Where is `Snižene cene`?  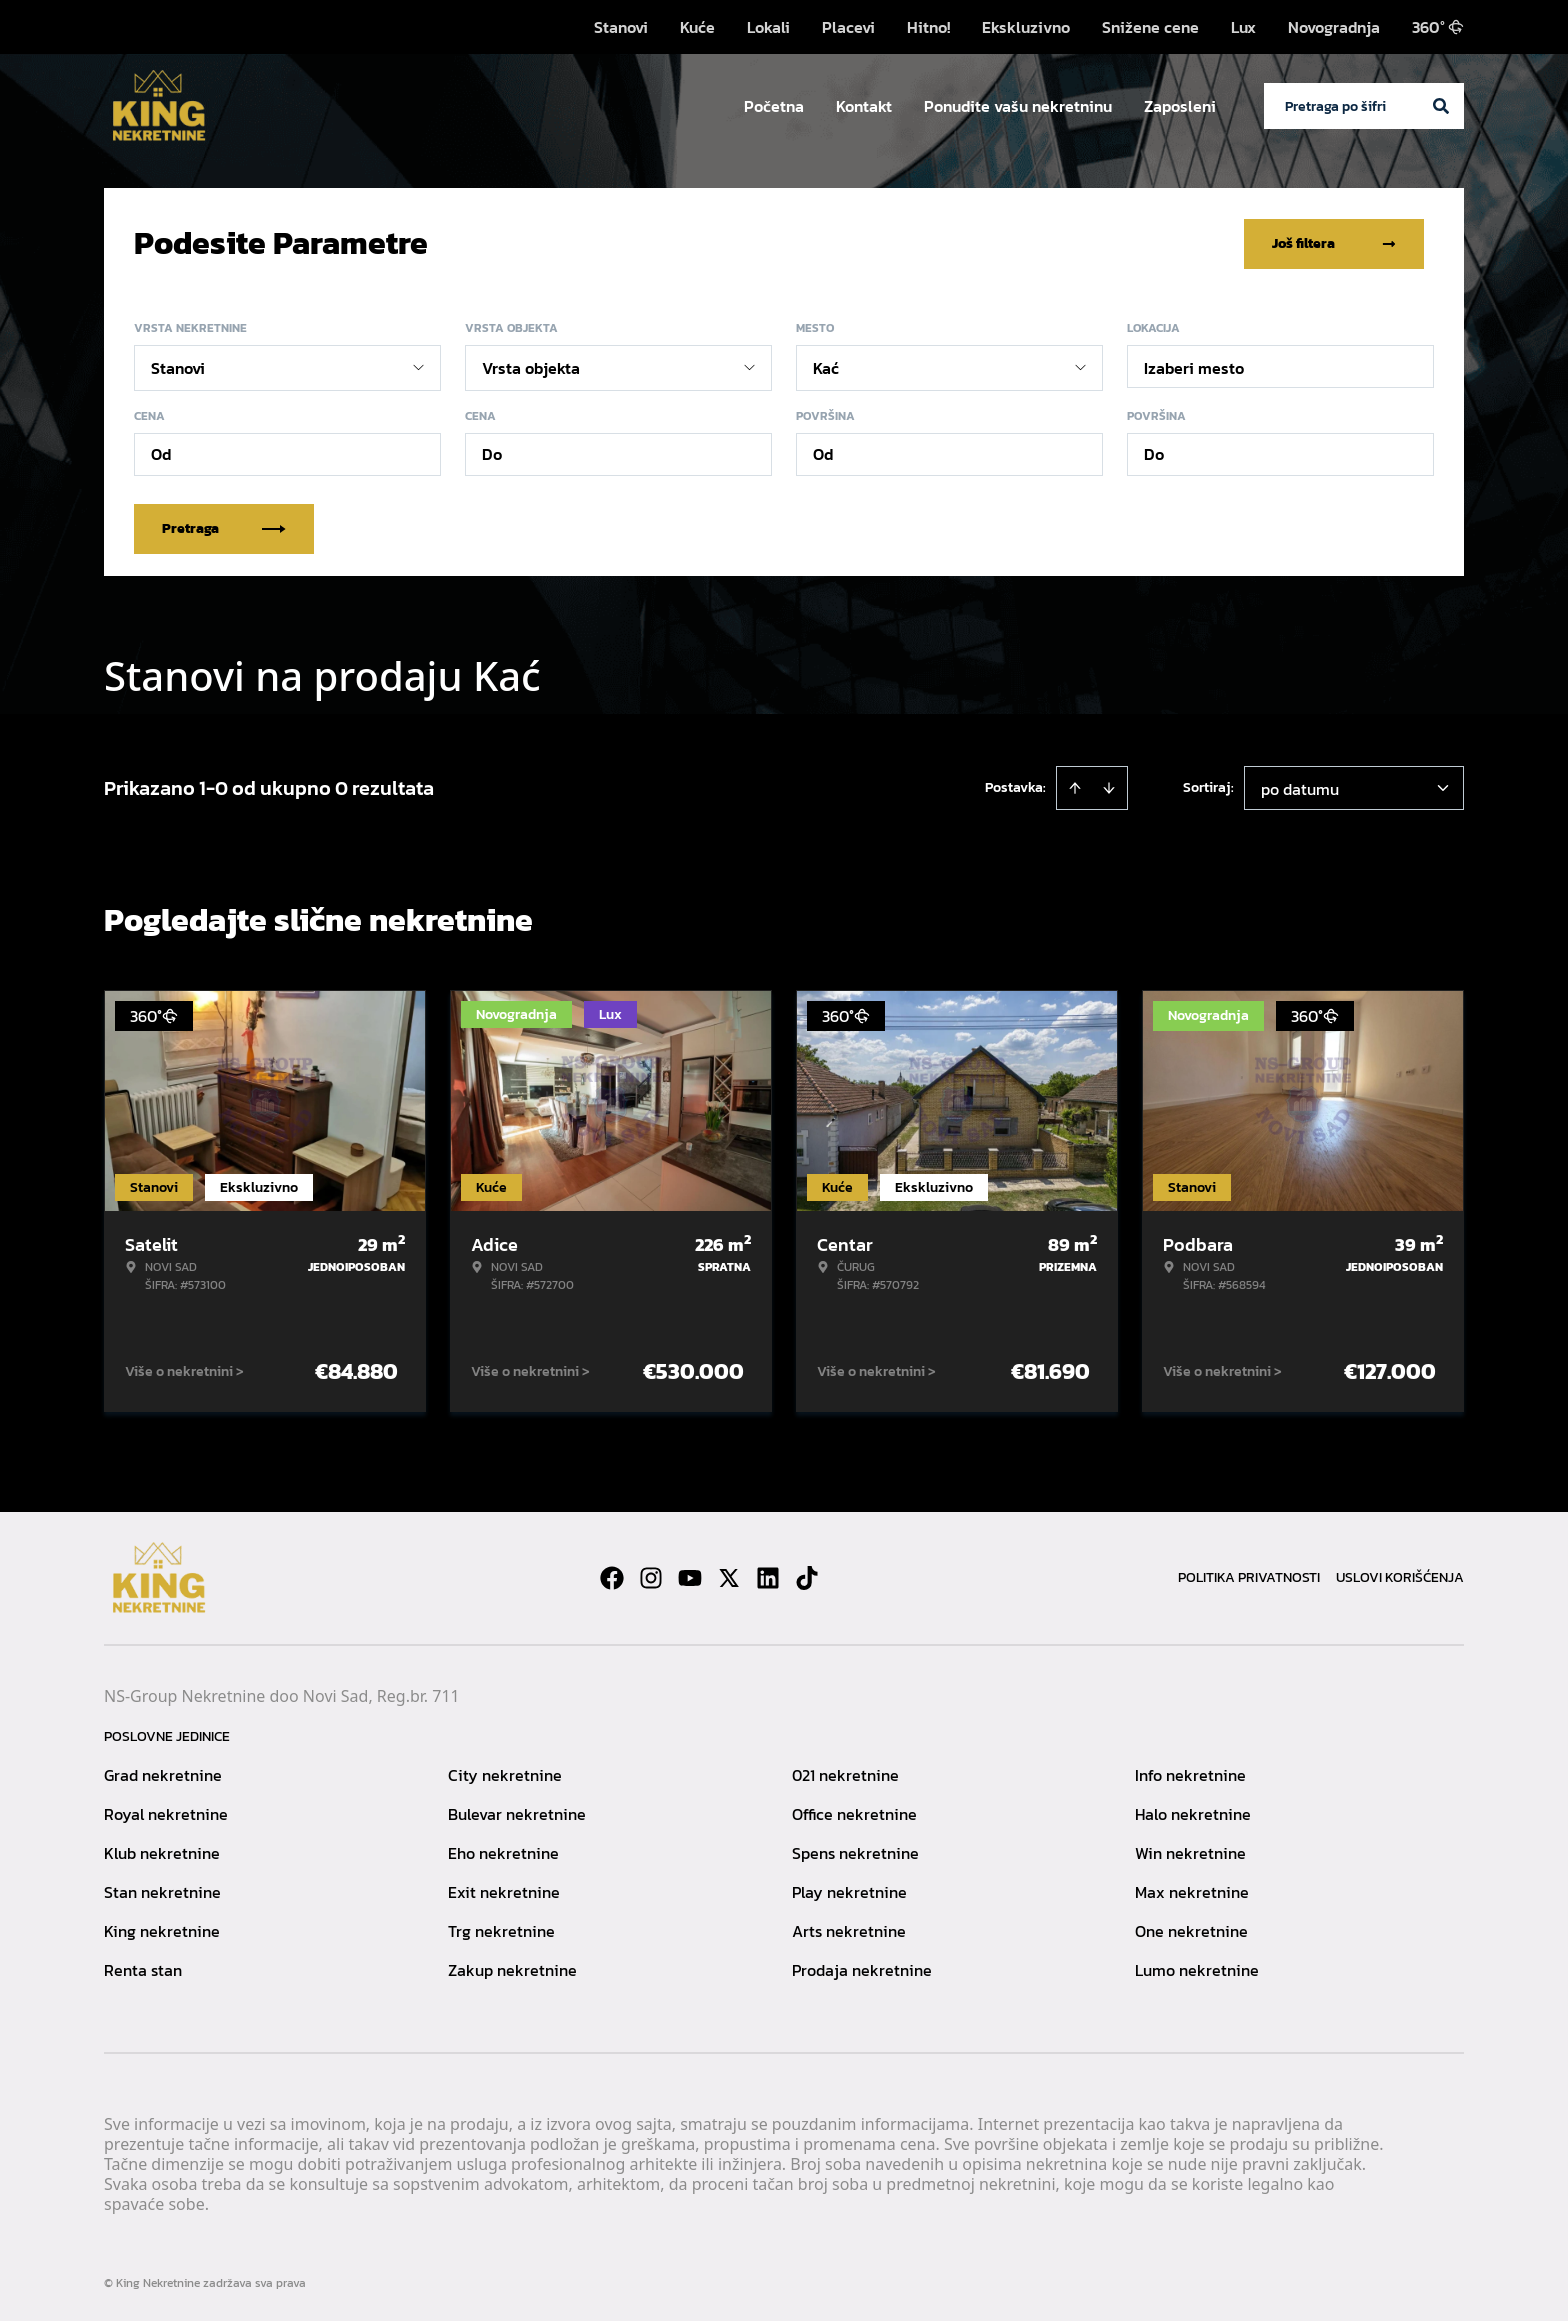
Snižene cene is located at coordinates (1150, 27).